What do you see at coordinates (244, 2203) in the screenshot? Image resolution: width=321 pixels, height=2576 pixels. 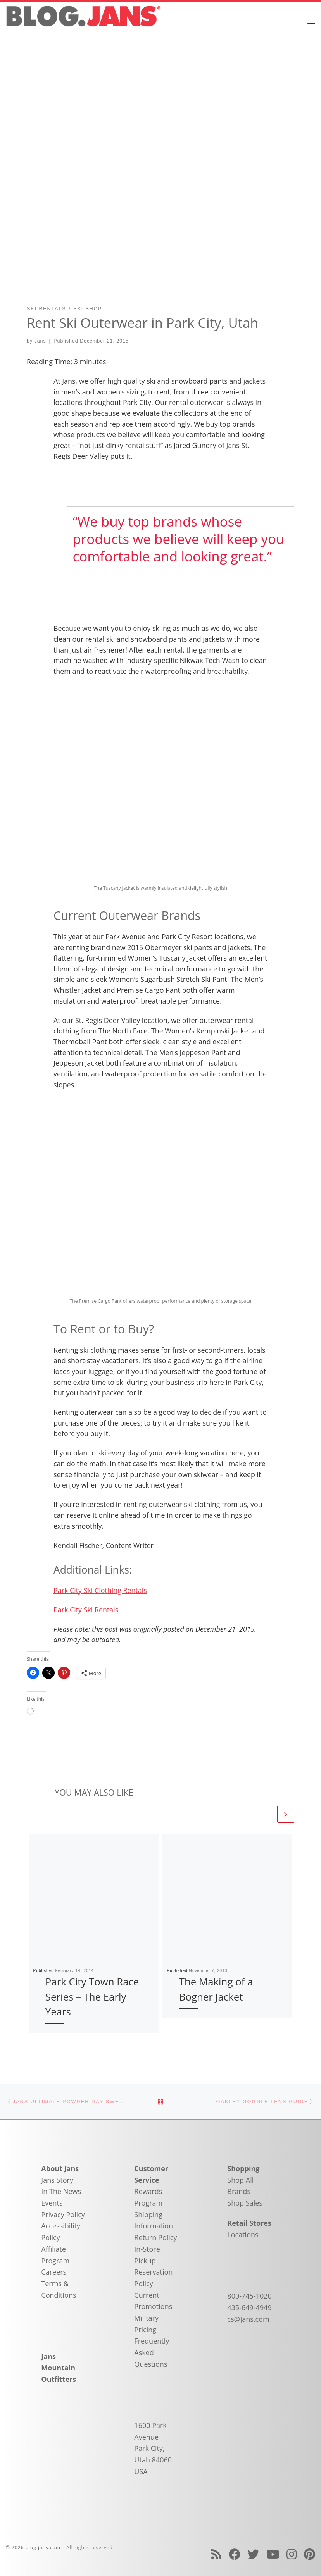 I see `Shop Sales` at bounding box center [244, 2203].